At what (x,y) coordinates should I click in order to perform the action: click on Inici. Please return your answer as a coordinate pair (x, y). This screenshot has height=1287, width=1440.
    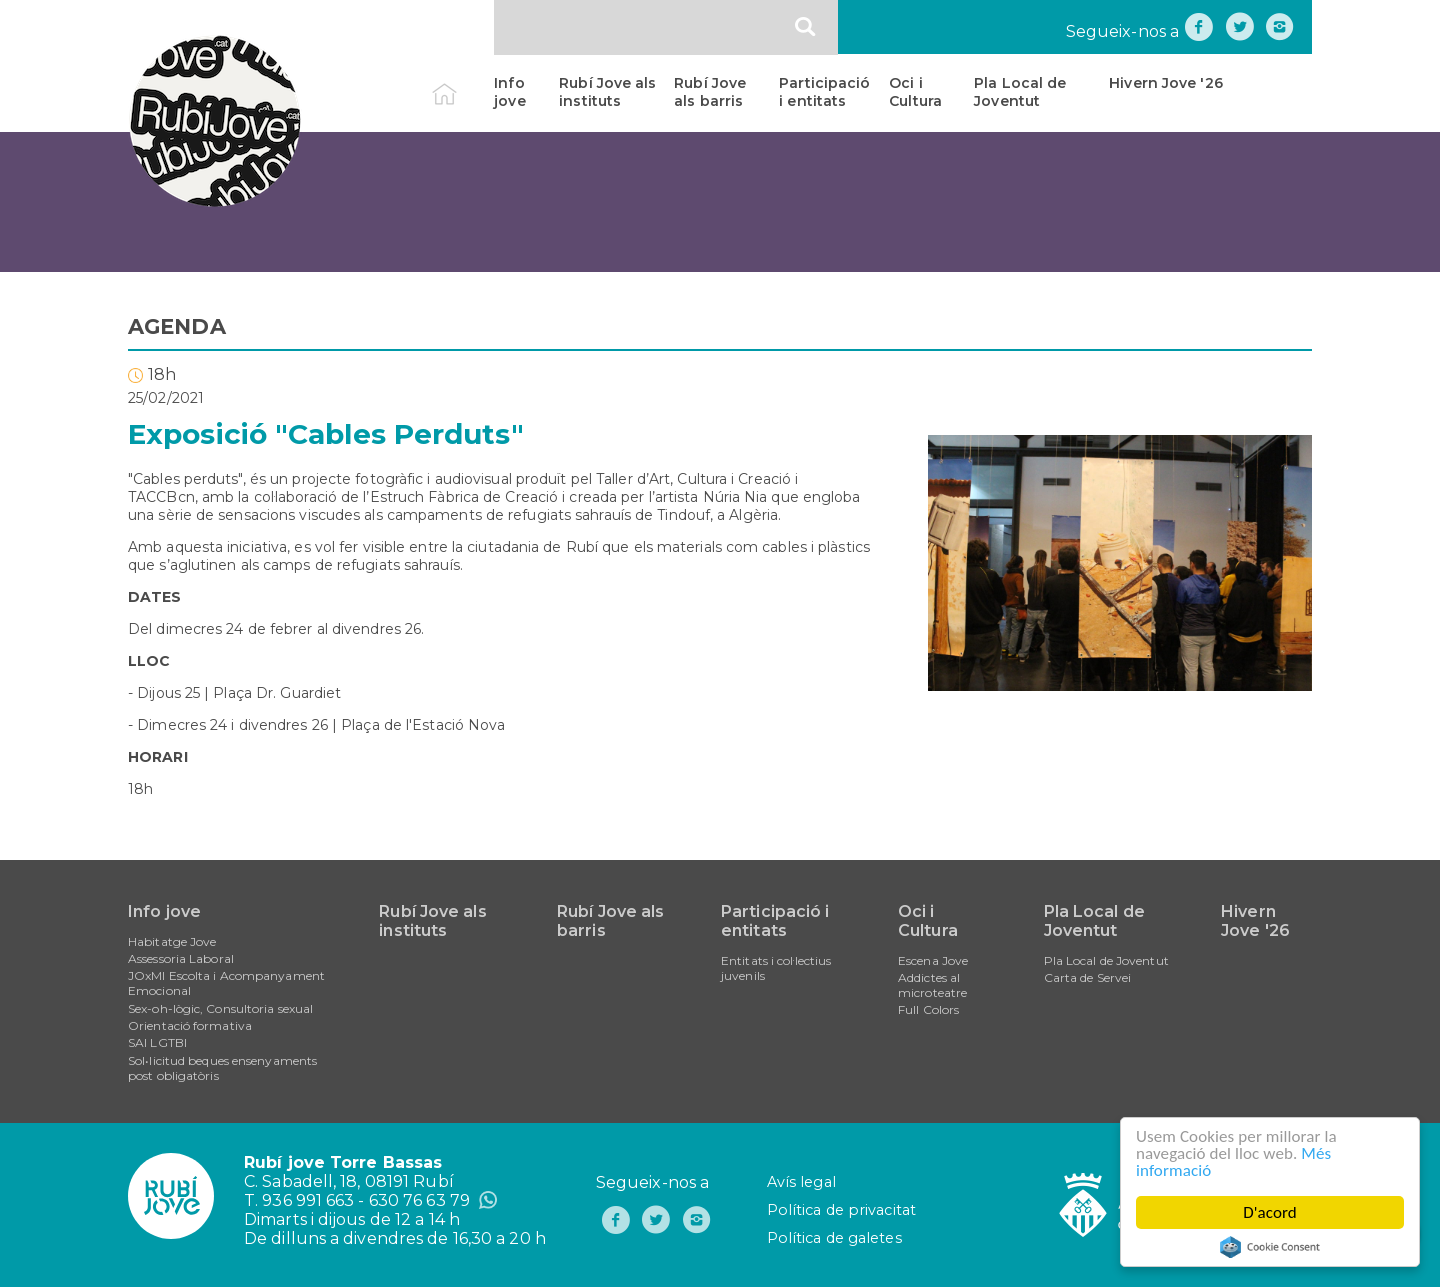
    Looking at the image, I should click on (461, 83).